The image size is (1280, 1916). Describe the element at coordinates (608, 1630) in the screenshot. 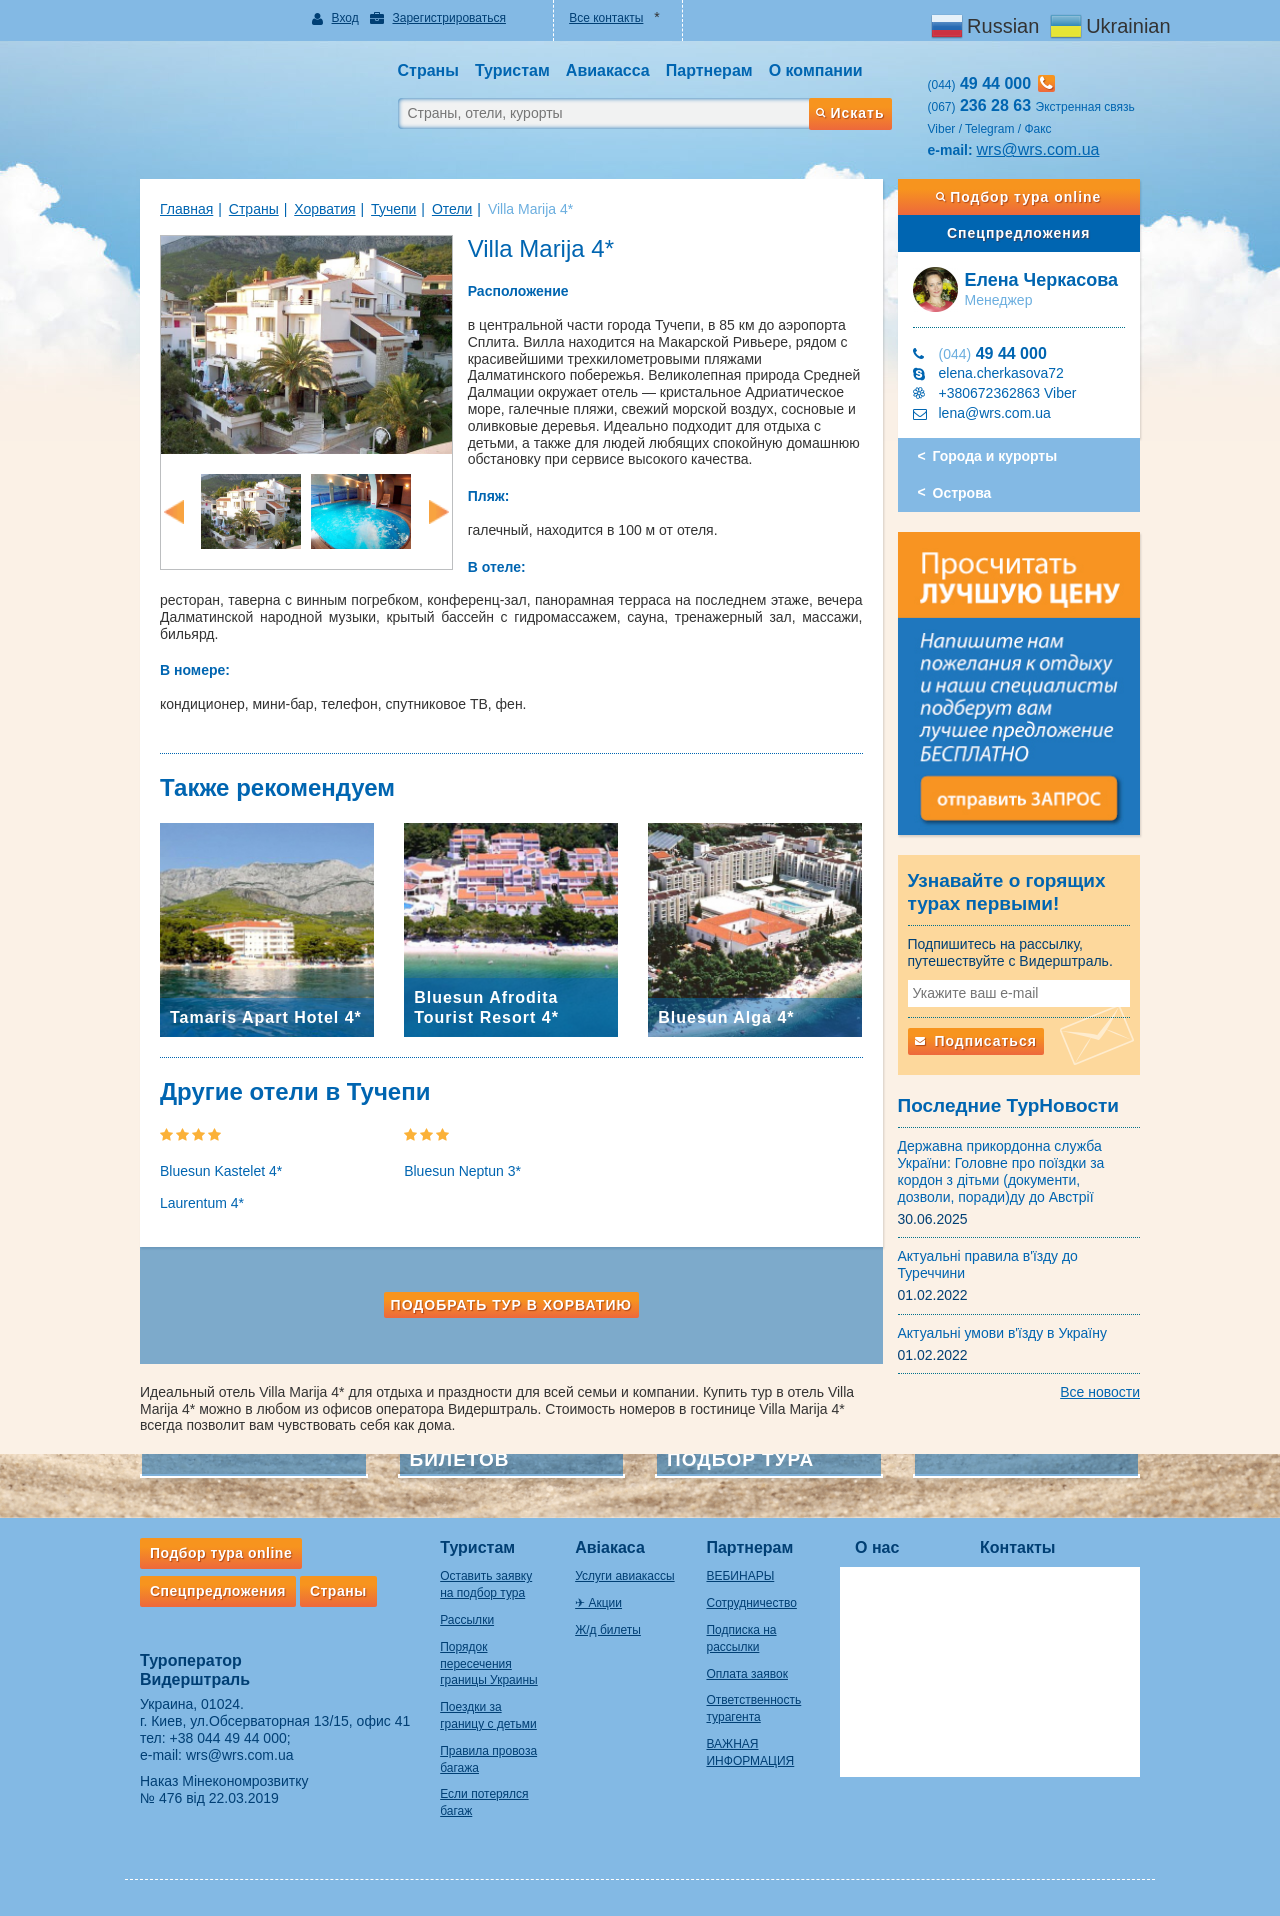

I see `Ж/д билеты` at that location.